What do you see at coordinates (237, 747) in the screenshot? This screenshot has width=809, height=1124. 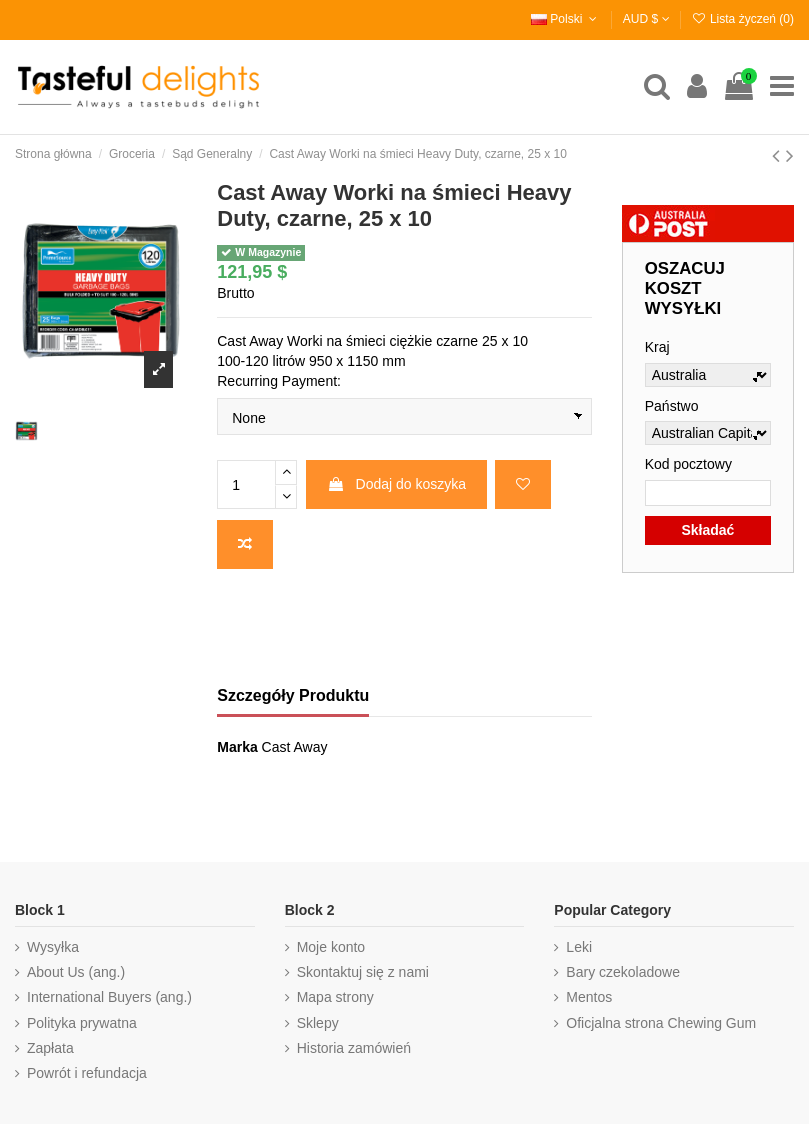 I see `Marka` at bounding box center [237, 747].